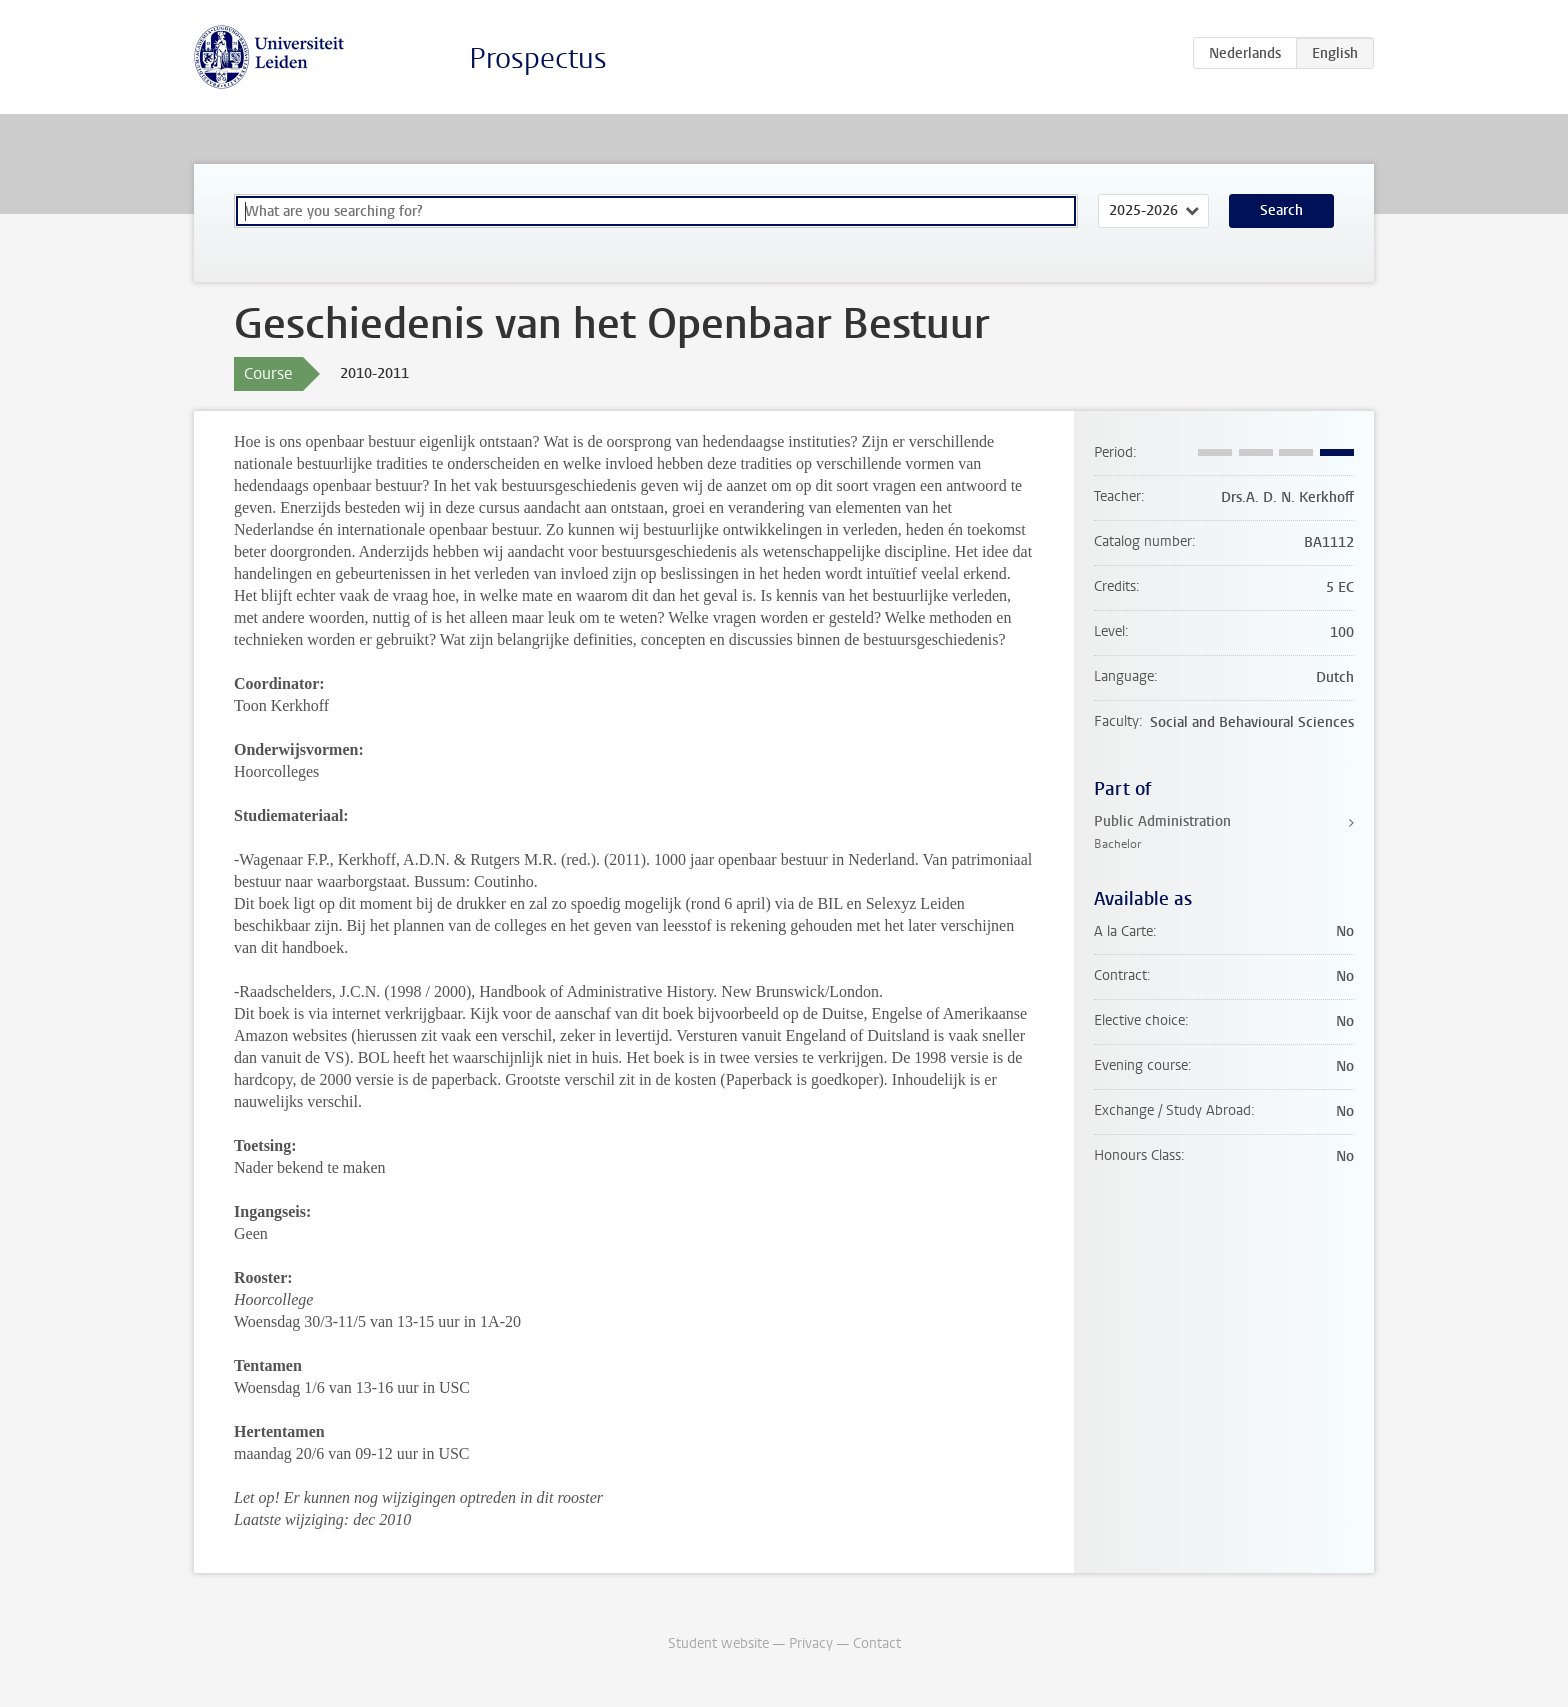 This screenshot has height=1707, width=1568. Describe the element at coordinates (877, 1643) in the screenshot. I see `Contact` at that location.